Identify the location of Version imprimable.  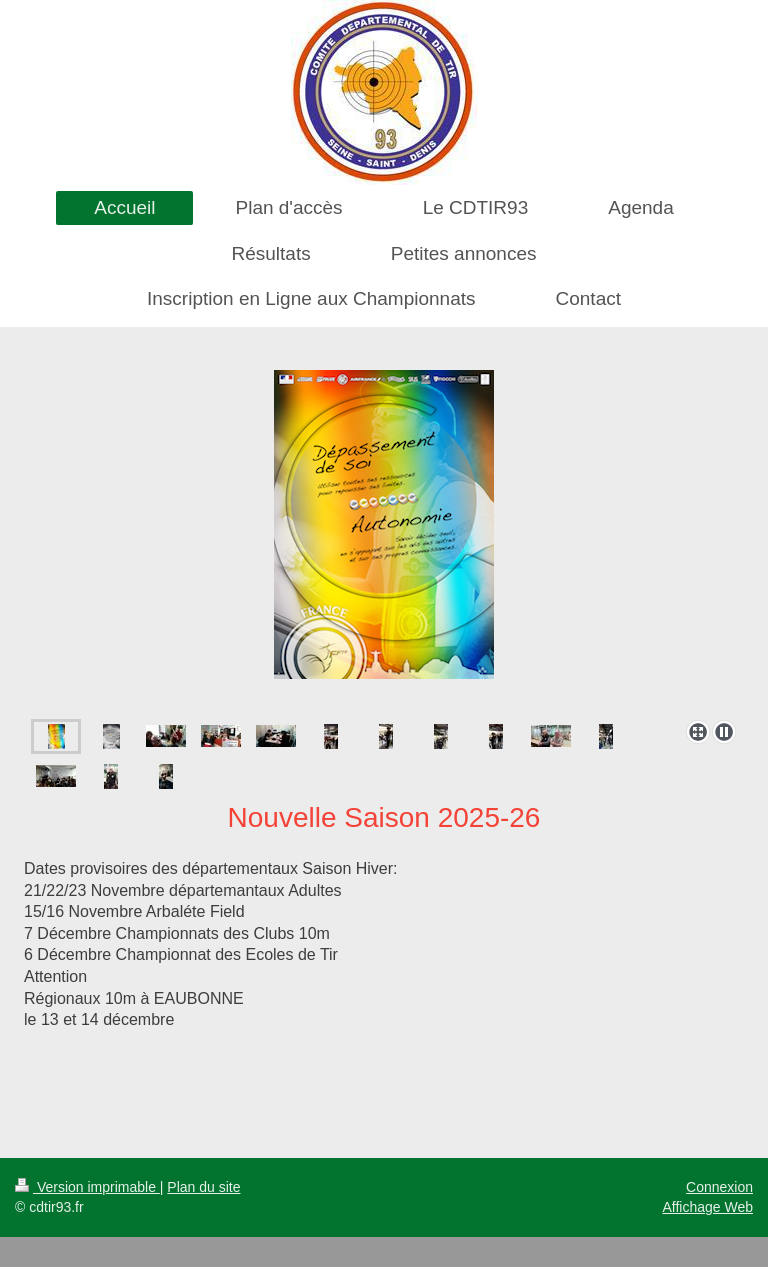
(87, 1187).